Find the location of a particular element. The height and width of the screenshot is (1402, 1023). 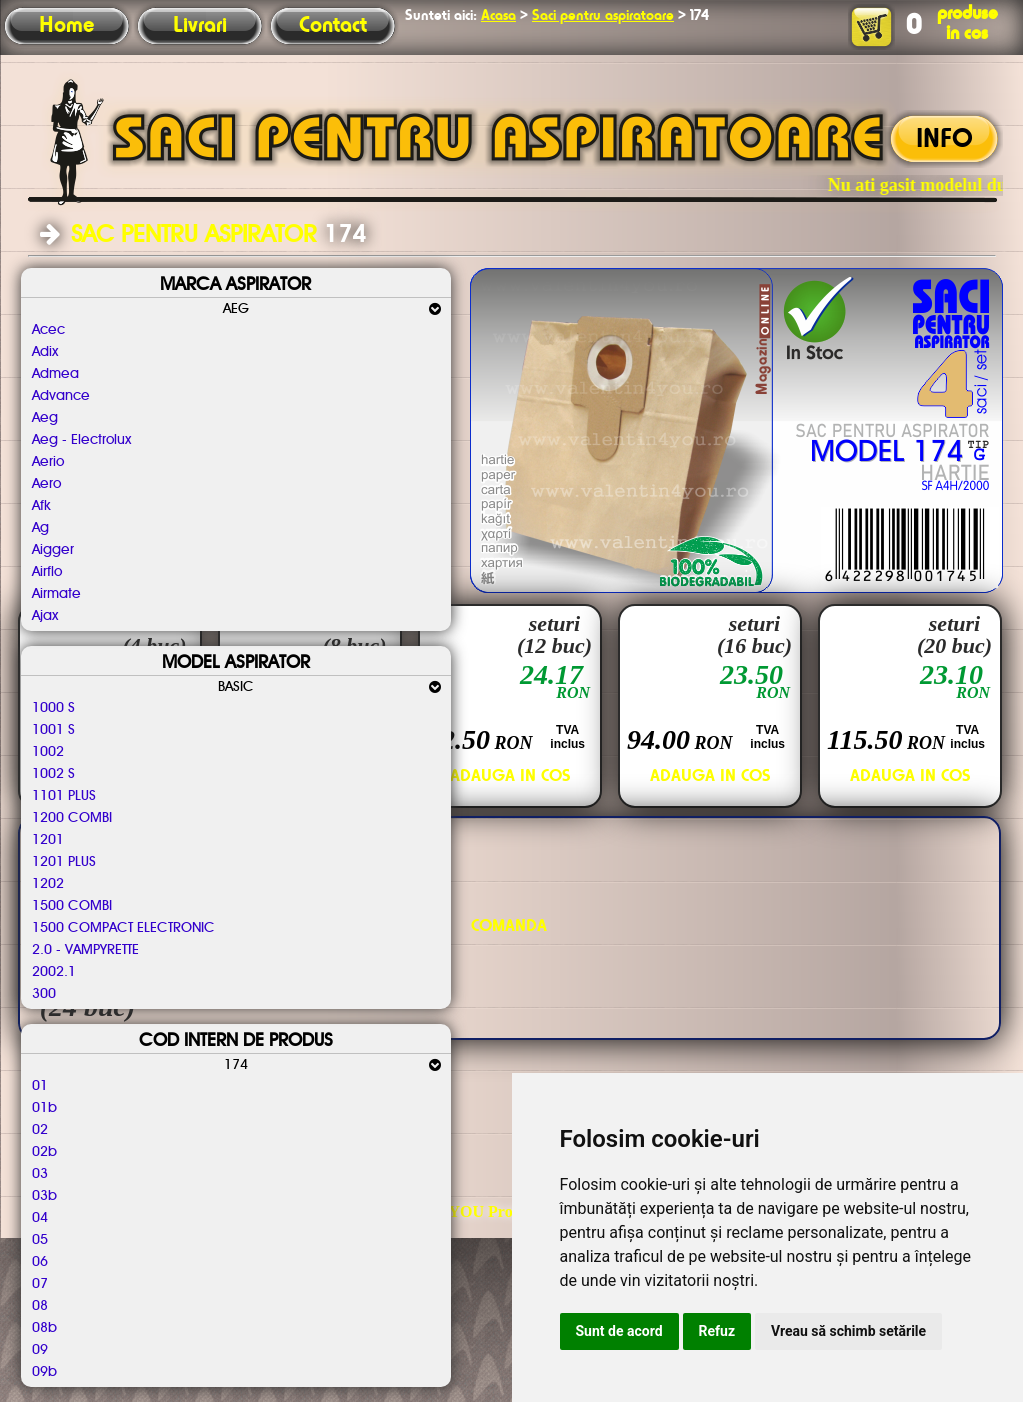

Advance is located at coordinates (61, 396).